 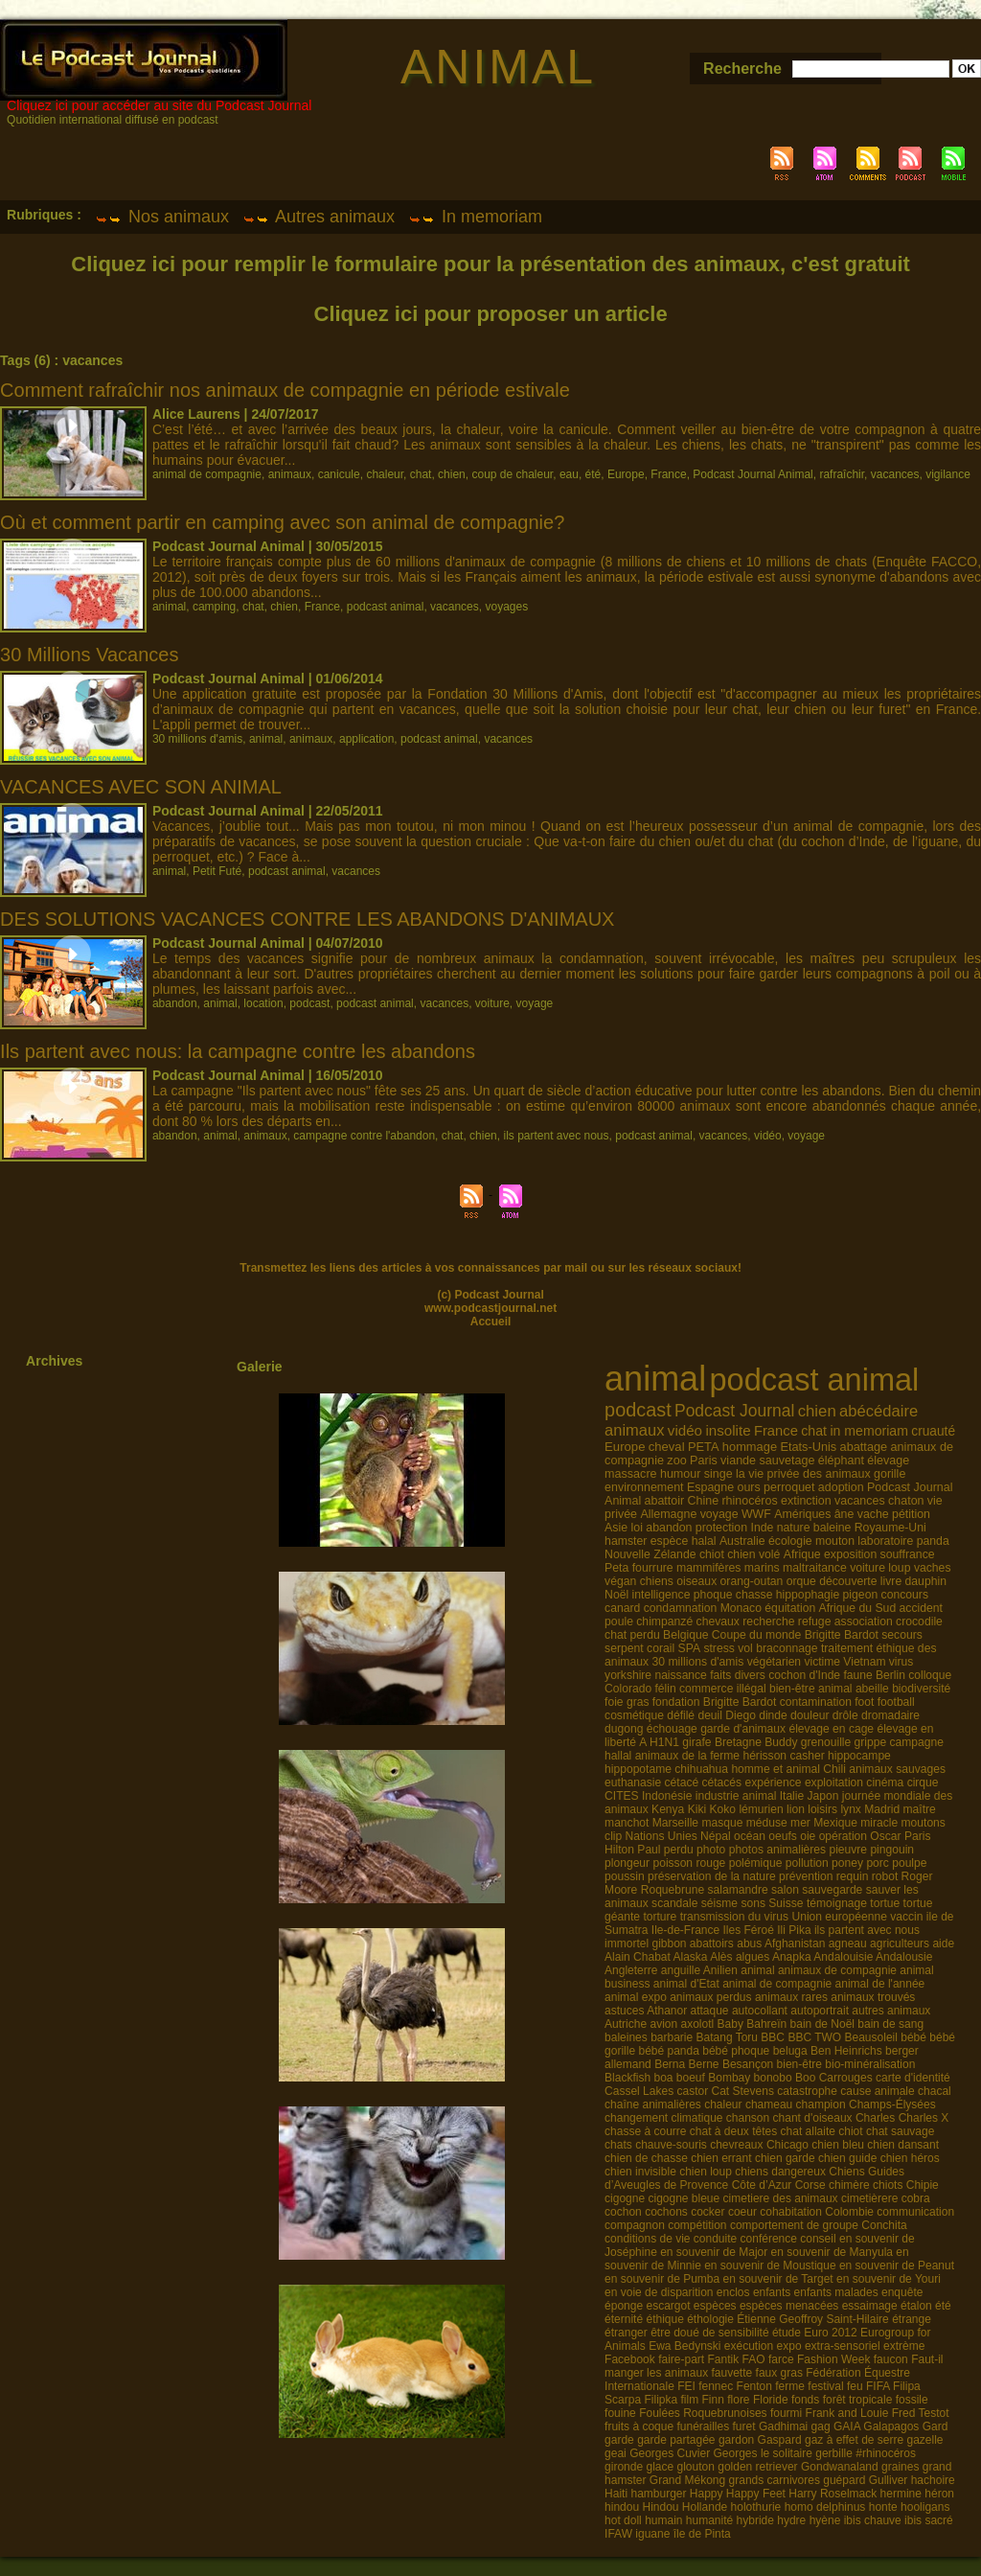 What do you see at coordinates (889, 1474) in the screenshot?
I see `gorille` at bounding box center [889, 1474].